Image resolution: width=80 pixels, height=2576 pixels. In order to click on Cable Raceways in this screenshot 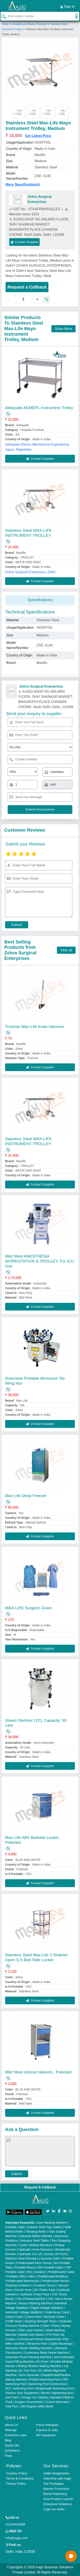, I will do `click(61, 2343)`.